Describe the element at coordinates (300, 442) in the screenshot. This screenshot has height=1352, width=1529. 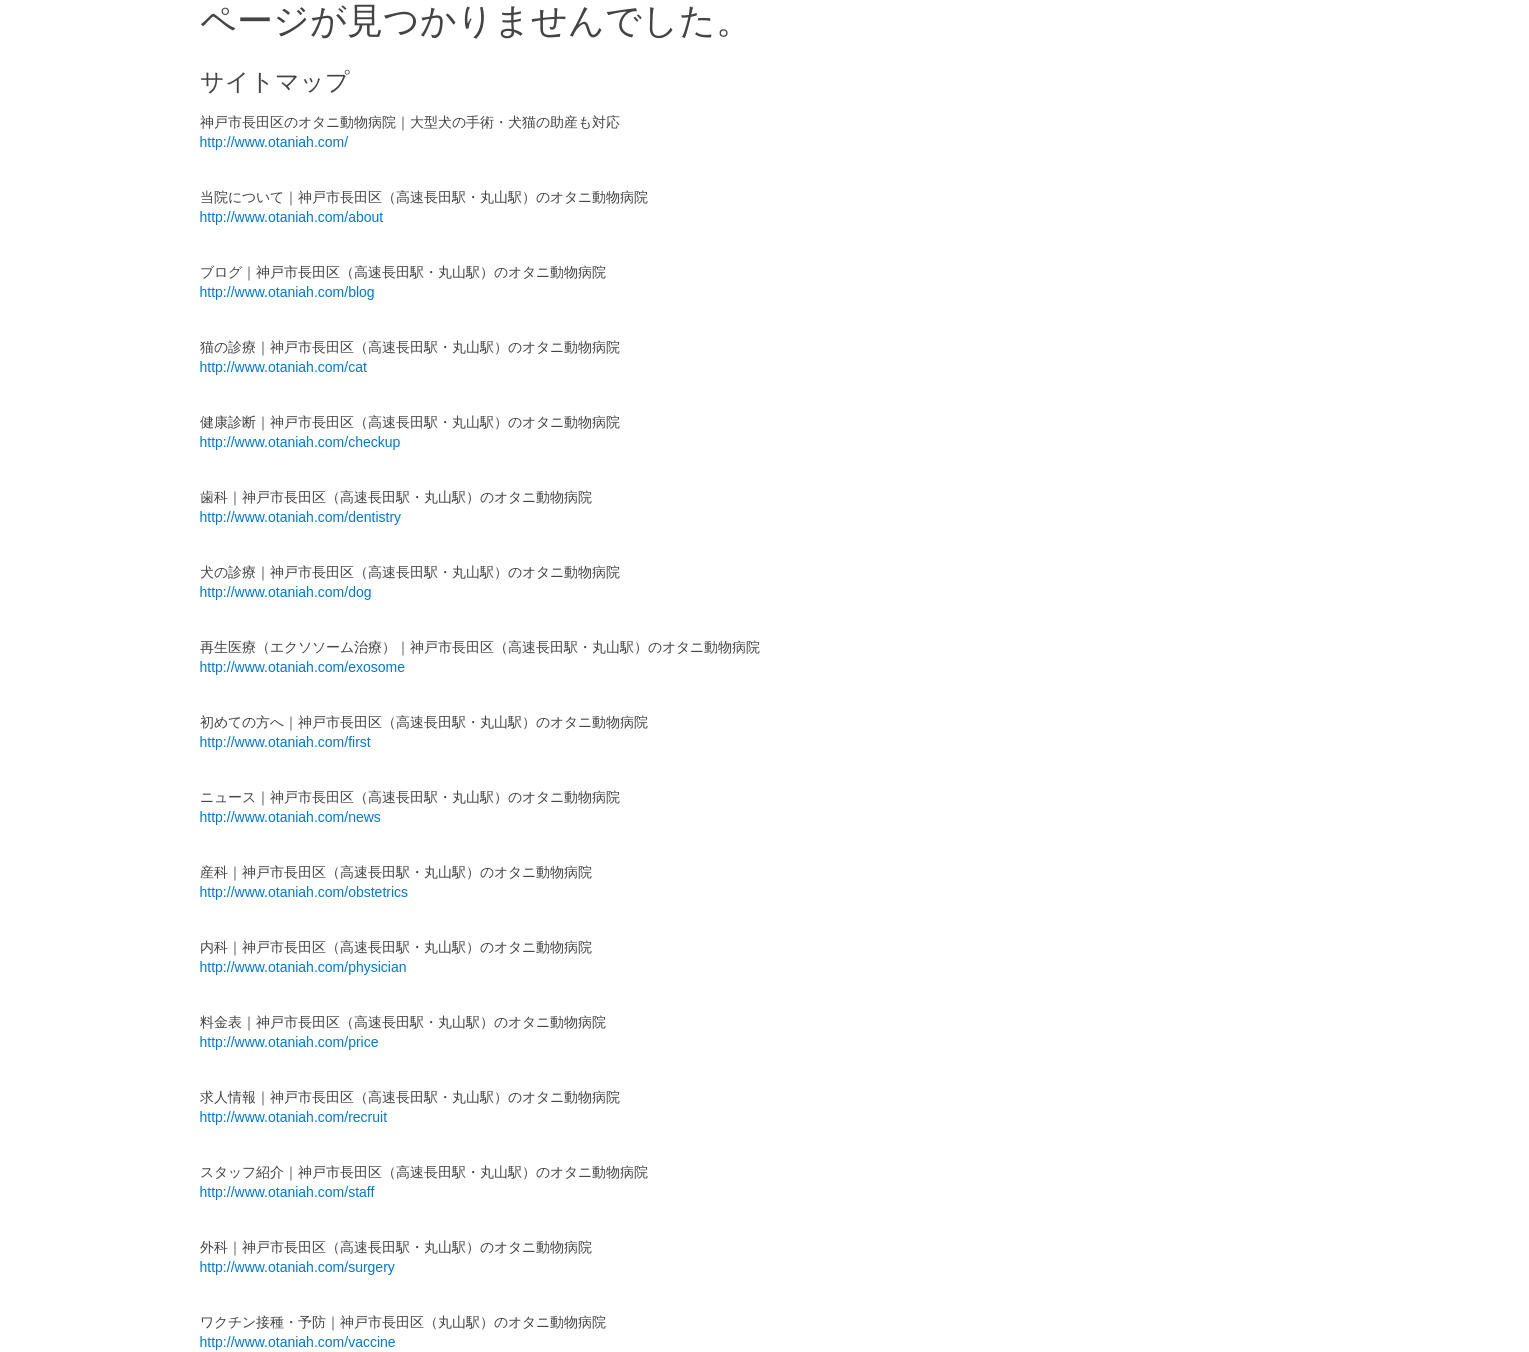
I see `http://www.otaniah.com/checkup` at that location.